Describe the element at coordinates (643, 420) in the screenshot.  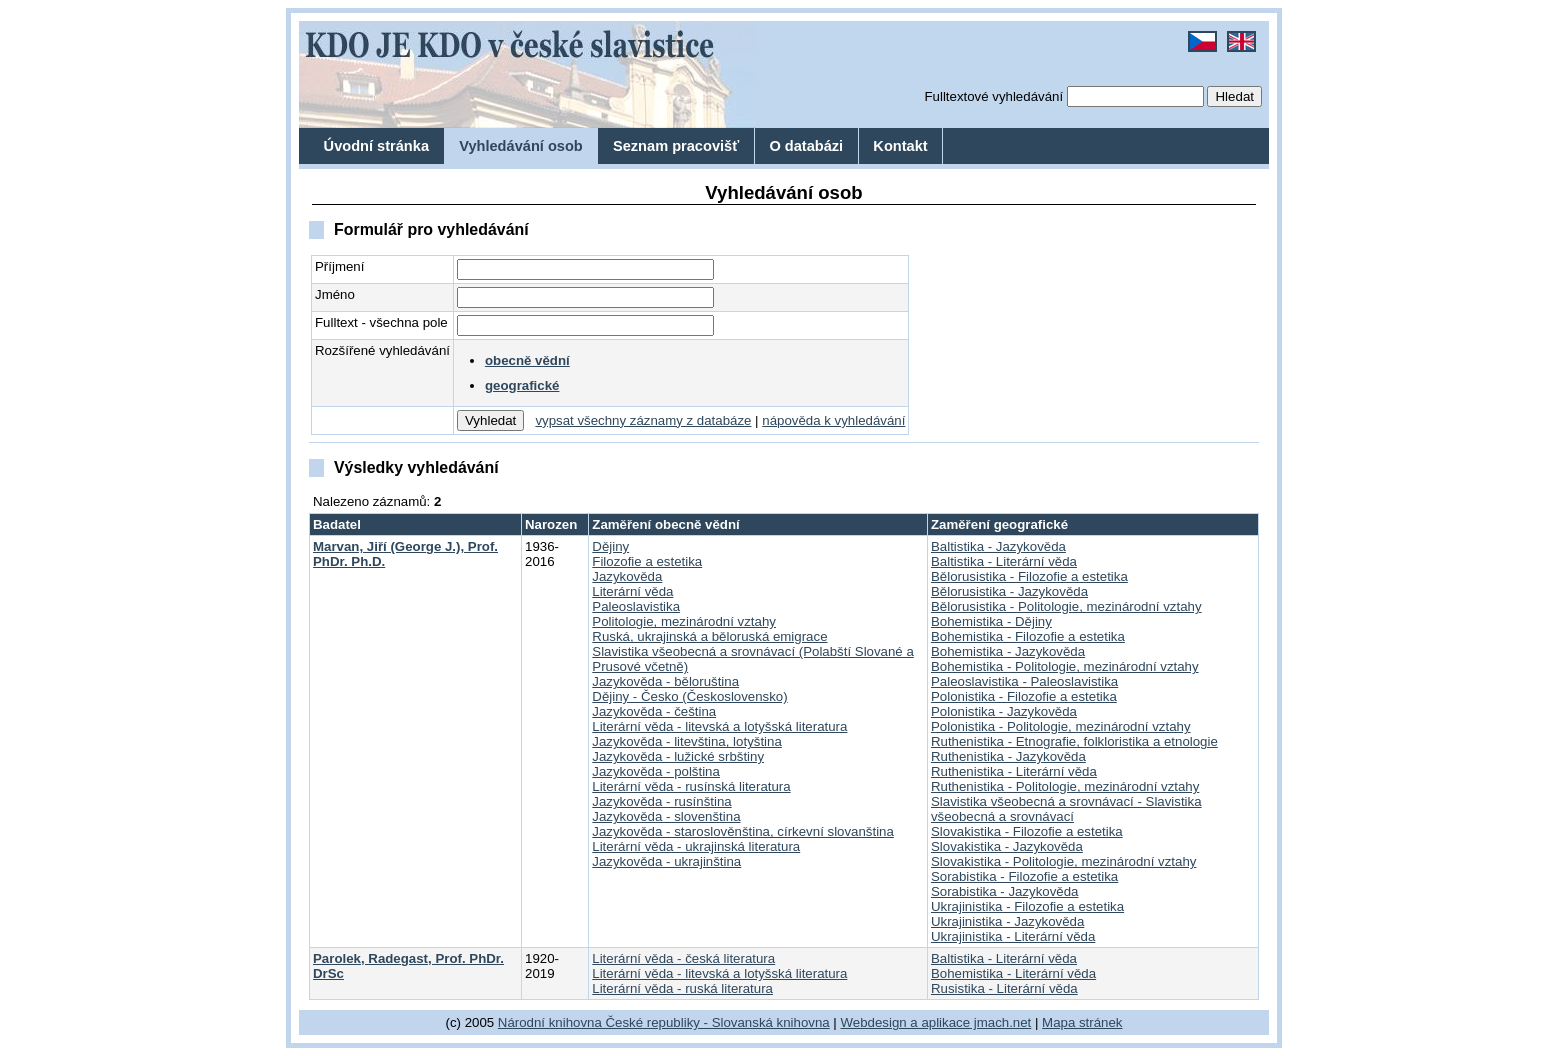
I see `vypsat všechny záznamy z databáze` at that location.